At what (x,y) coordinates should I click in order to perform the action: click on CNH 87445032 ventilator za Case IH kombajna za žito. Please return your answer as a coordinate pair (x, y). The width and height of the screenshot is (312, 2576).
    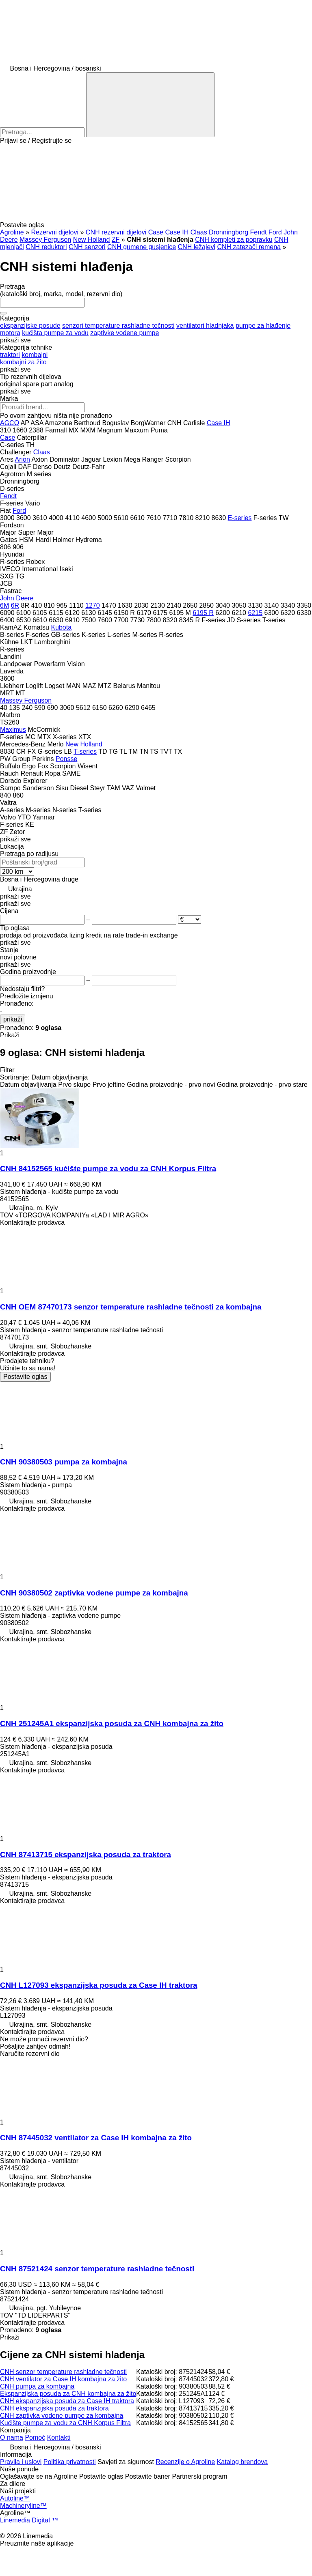
    Looking at the image, I should click on (96, 2137).